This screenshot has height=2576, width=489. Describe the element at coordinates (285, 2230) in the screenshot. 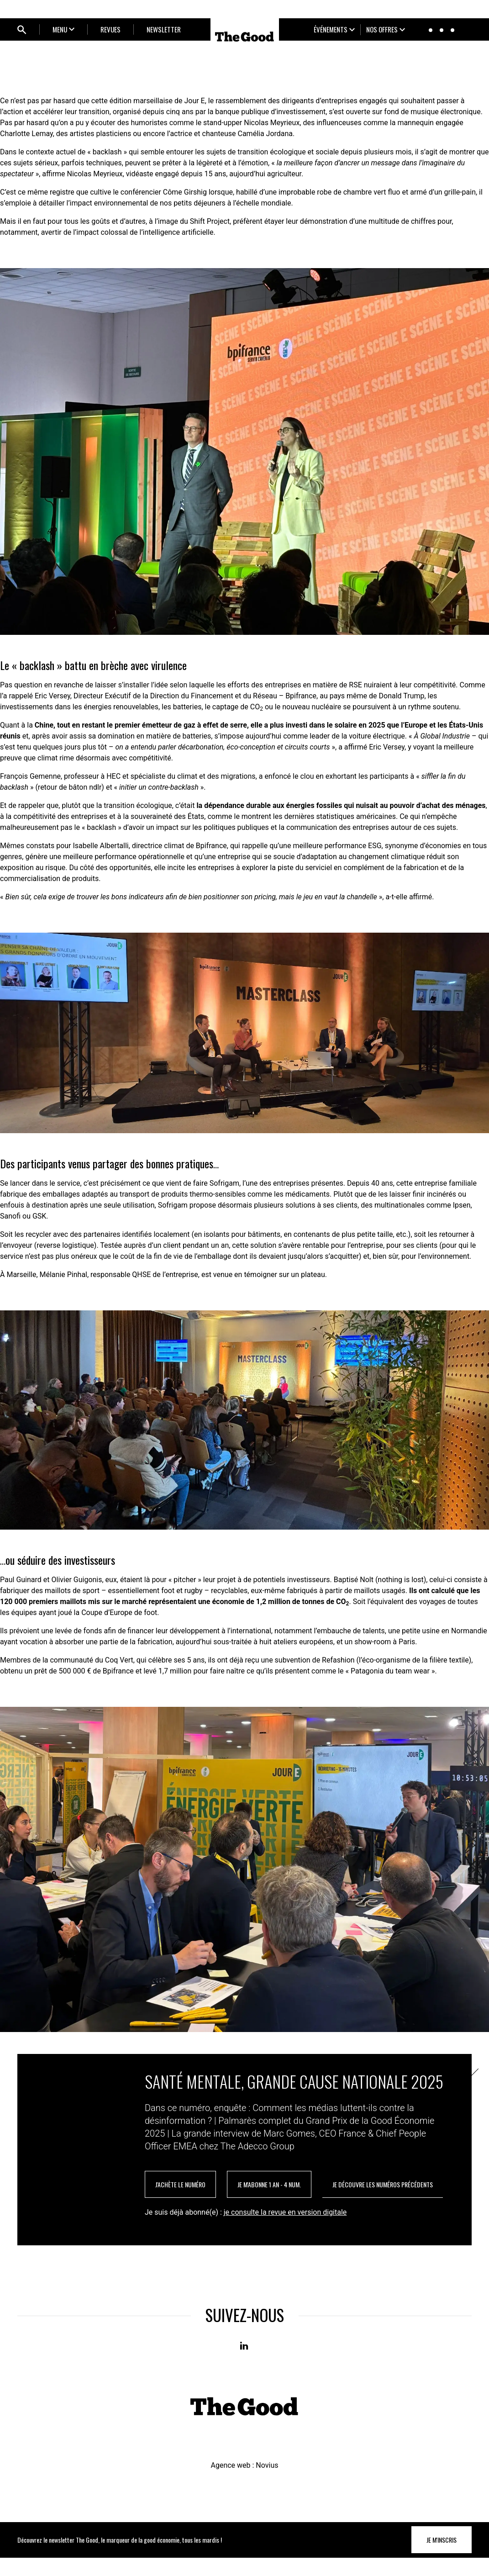

I see `je consulte la revue en version digitale` at that location.